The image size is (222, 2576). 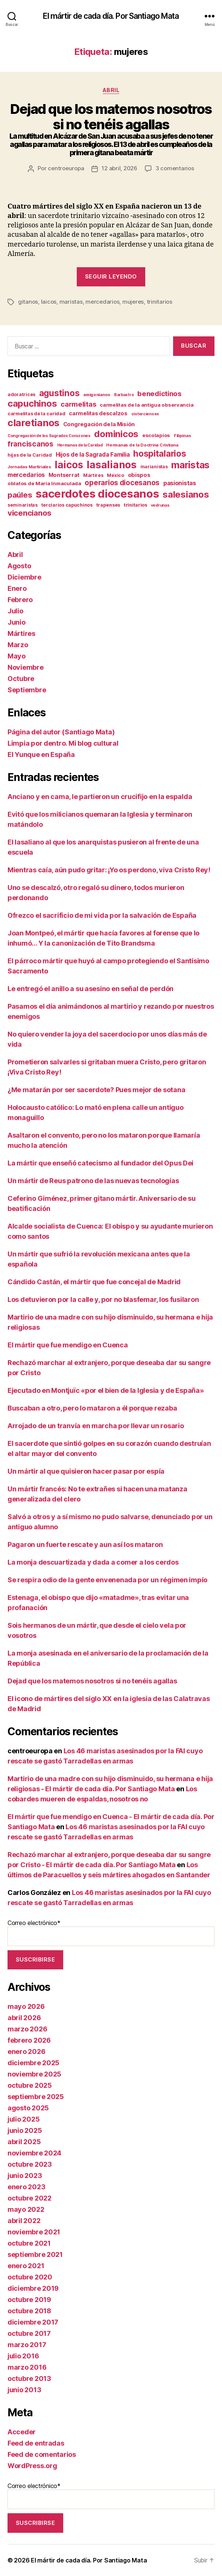 I want to click on paúles [paúles (44 elementos)], so click(x=20, y=494).